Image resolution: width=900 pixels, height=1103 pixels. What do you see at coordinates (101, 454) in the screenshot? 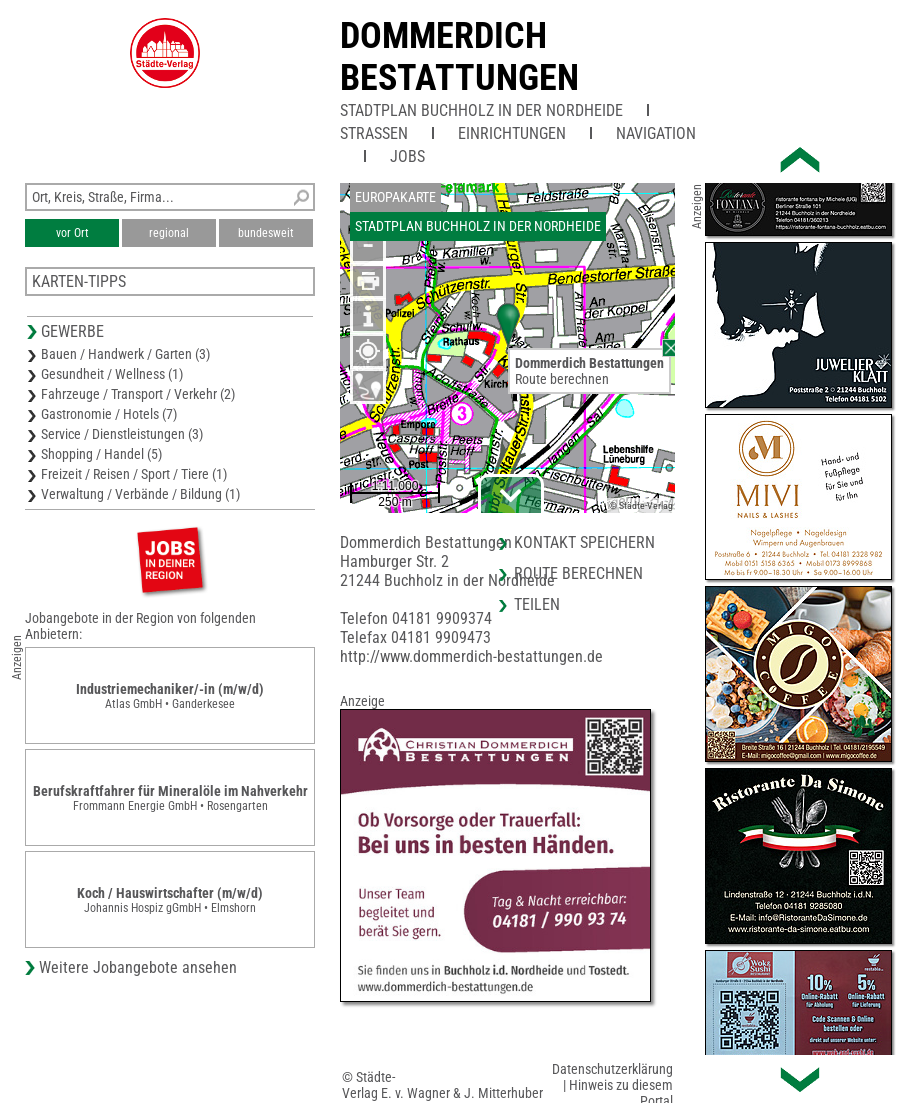
I see `Shopping / Handel (5)` at bounding box center [101, 454].